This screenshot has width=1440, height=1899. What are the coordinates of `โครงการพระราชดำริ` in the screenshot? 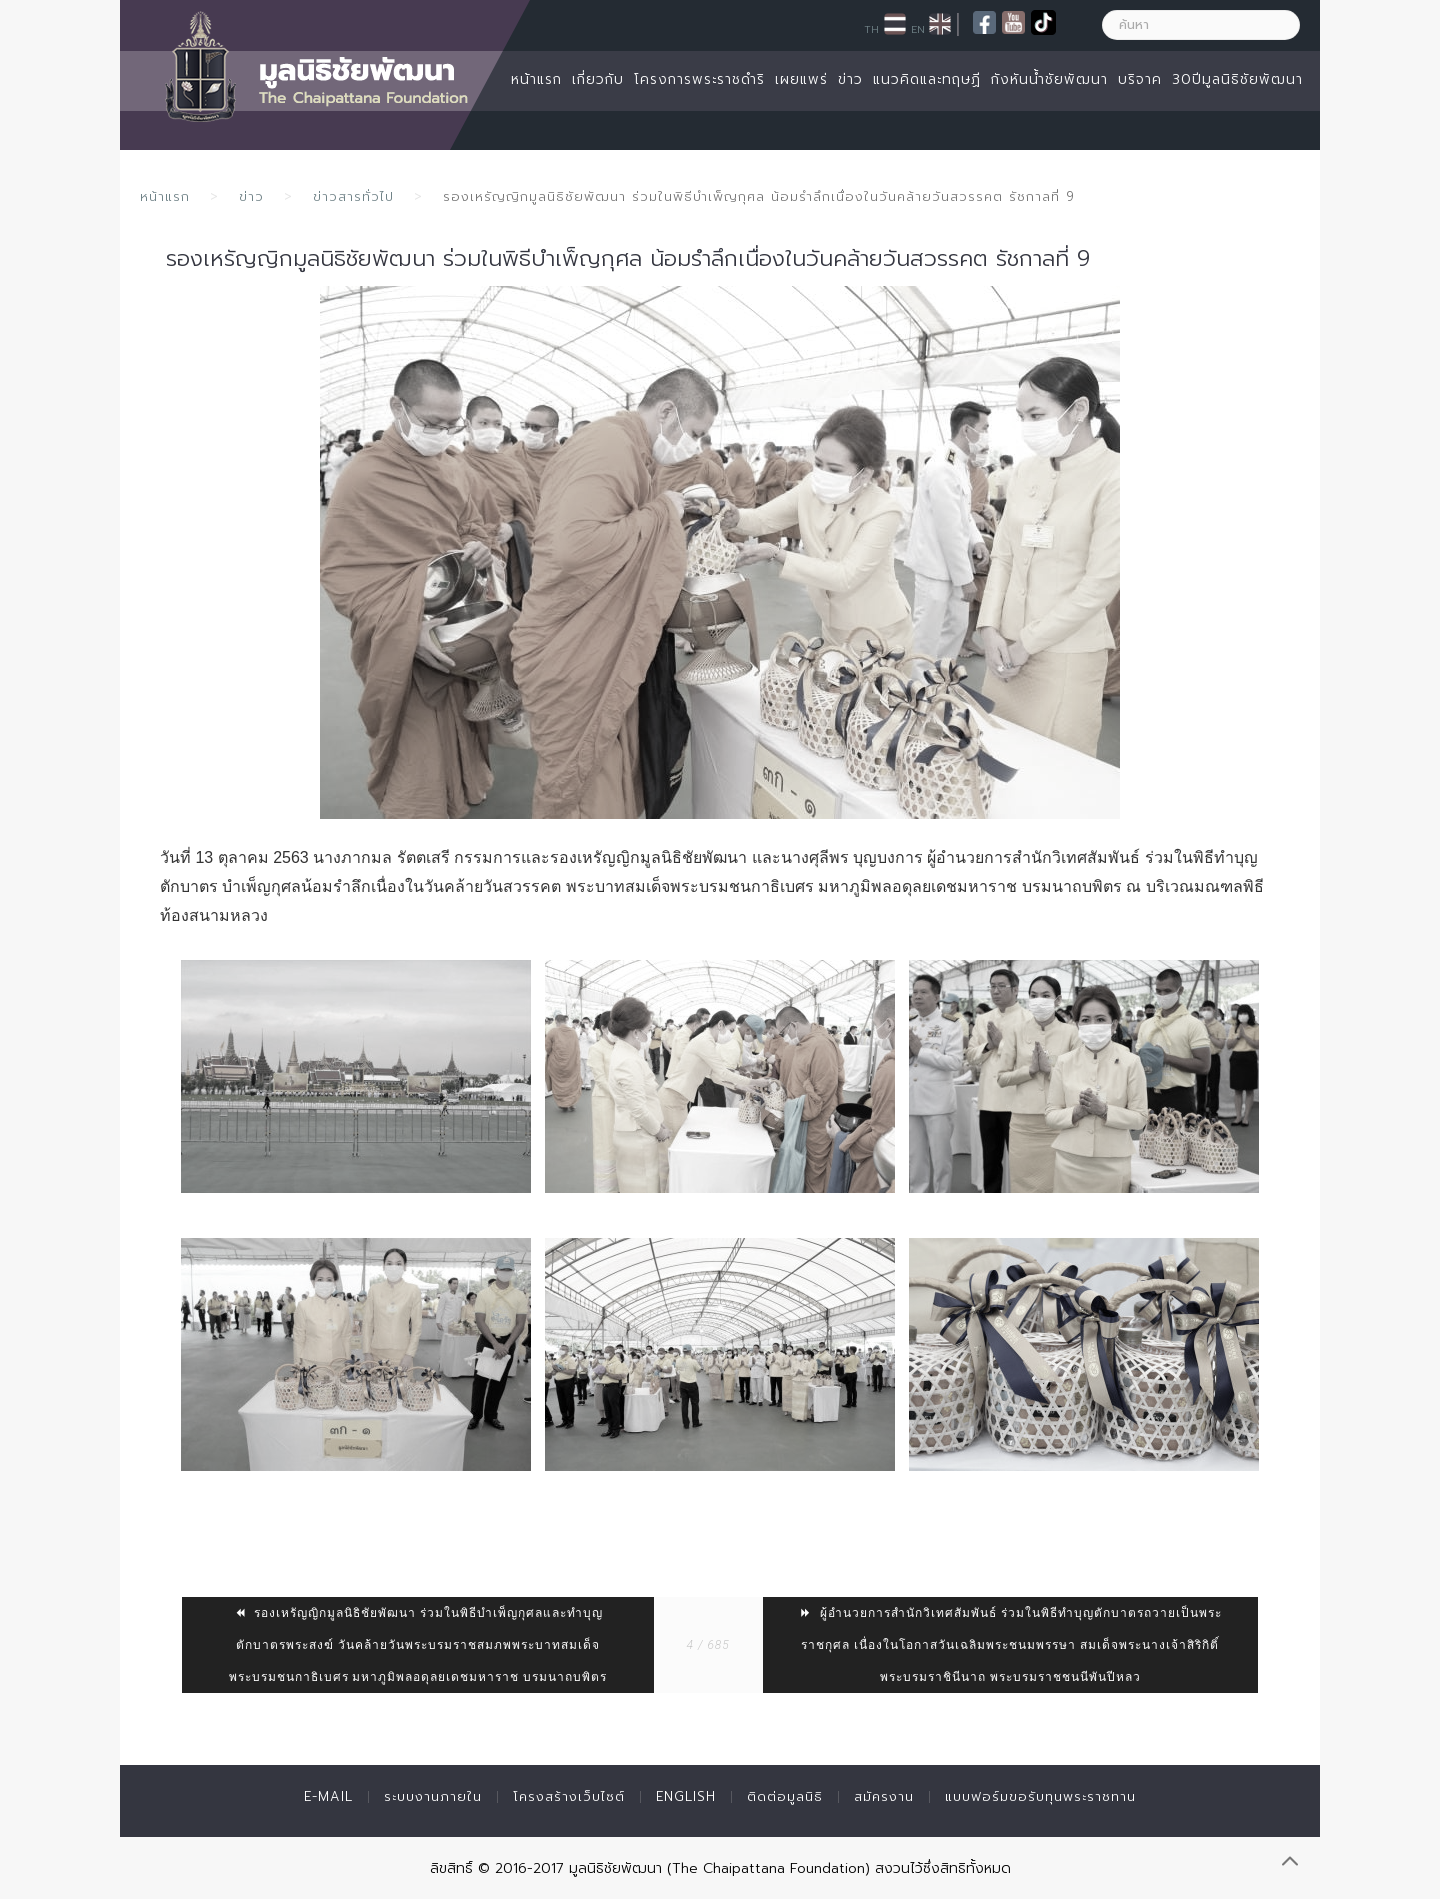 It's located at (699, 79).